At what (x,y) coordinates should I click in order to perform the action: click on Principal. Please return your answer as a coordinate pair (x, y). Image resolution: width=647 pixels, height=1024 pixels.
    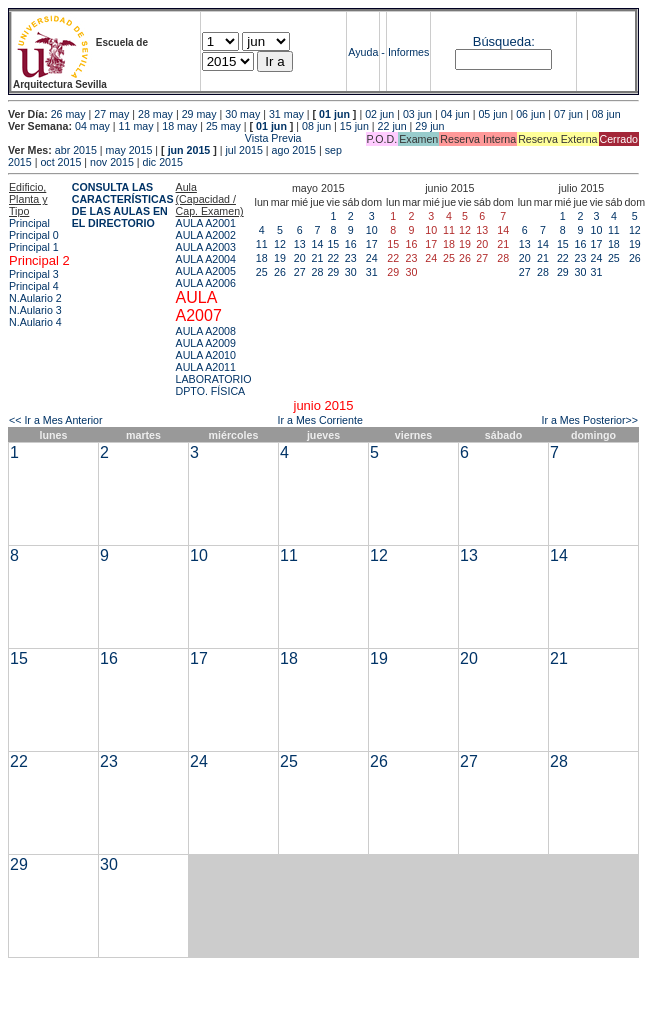
    Looking at the image, I should click on (29, 223).